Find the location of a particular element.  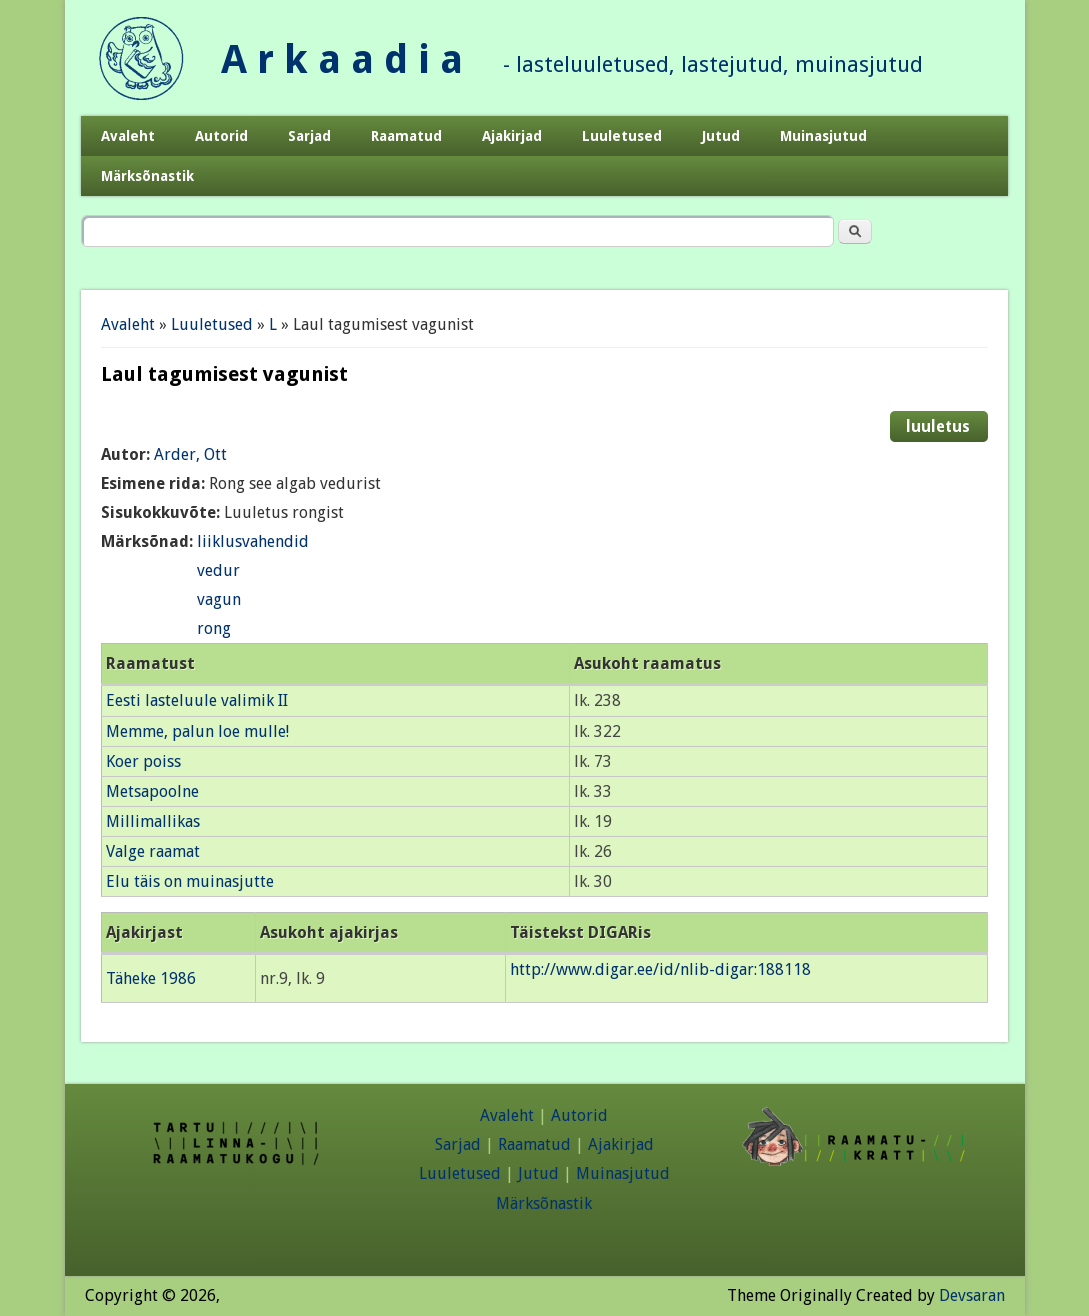

Valge raamat is located at coordinates (153, 851).